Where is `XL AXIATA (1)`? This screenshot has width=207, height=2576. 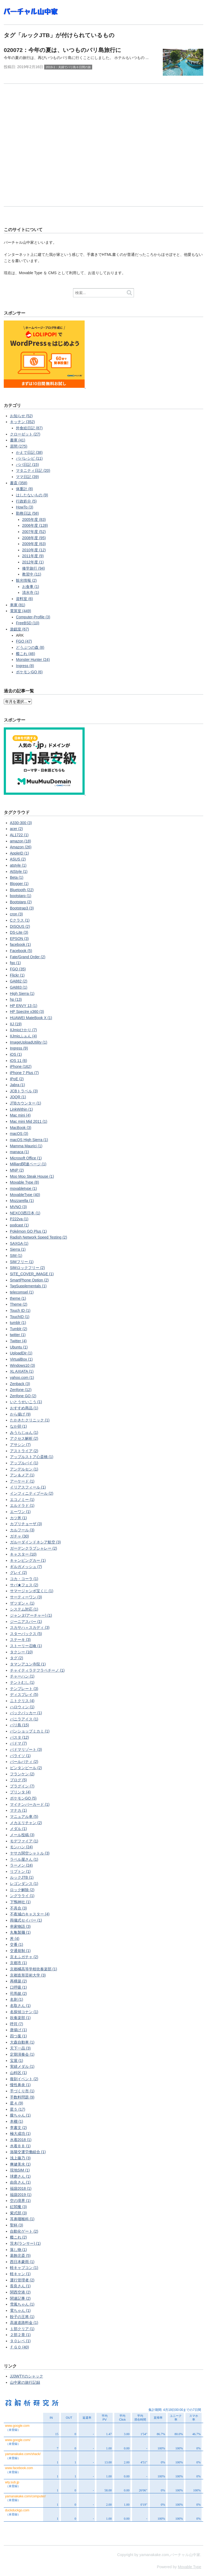 XL AXIATA (1) is located at coordinates (22, 1371).